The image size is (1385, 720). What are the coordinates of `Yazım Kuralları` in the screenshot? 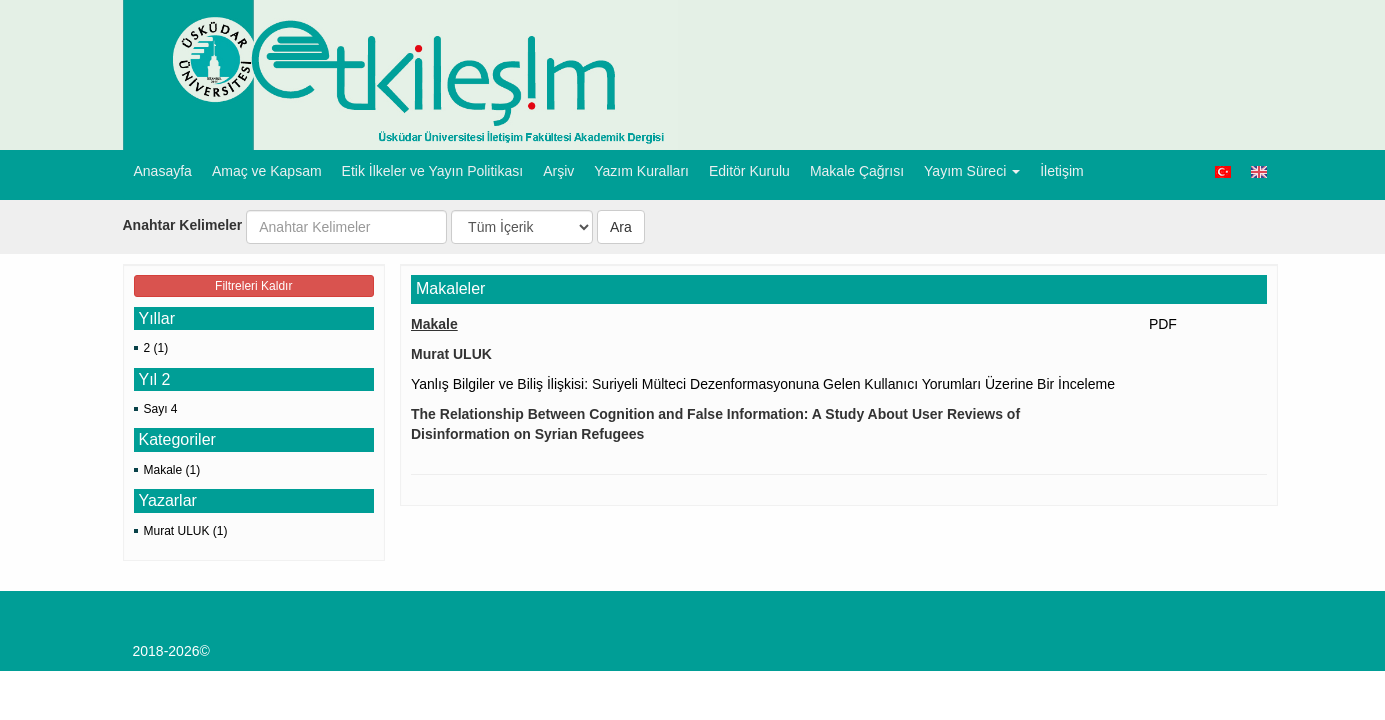 It's located at (641, 171).